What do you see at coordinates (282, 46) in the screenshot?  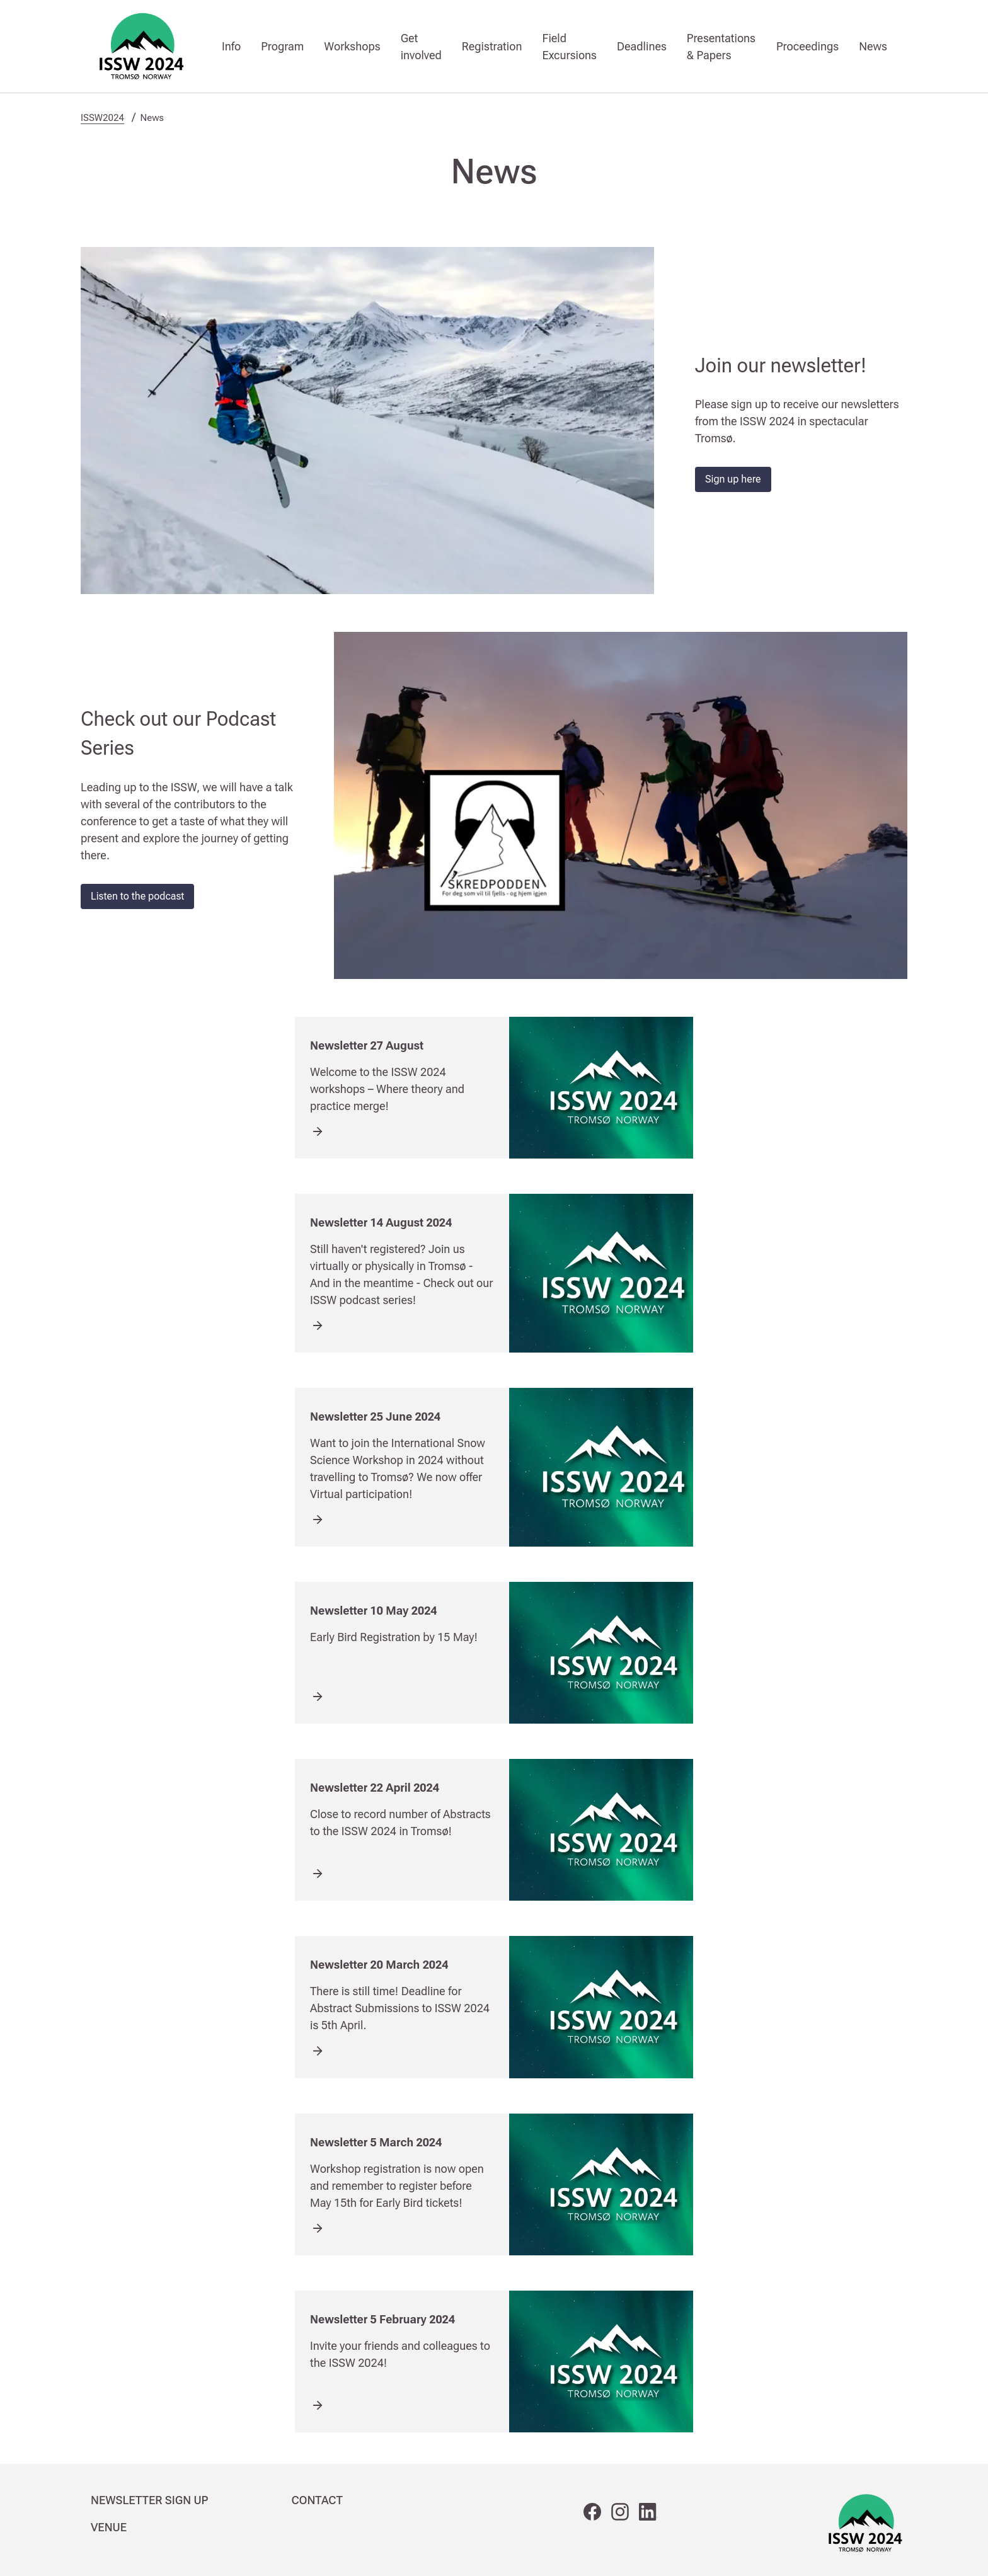 I see `Program` at bounding box center [282, 46].